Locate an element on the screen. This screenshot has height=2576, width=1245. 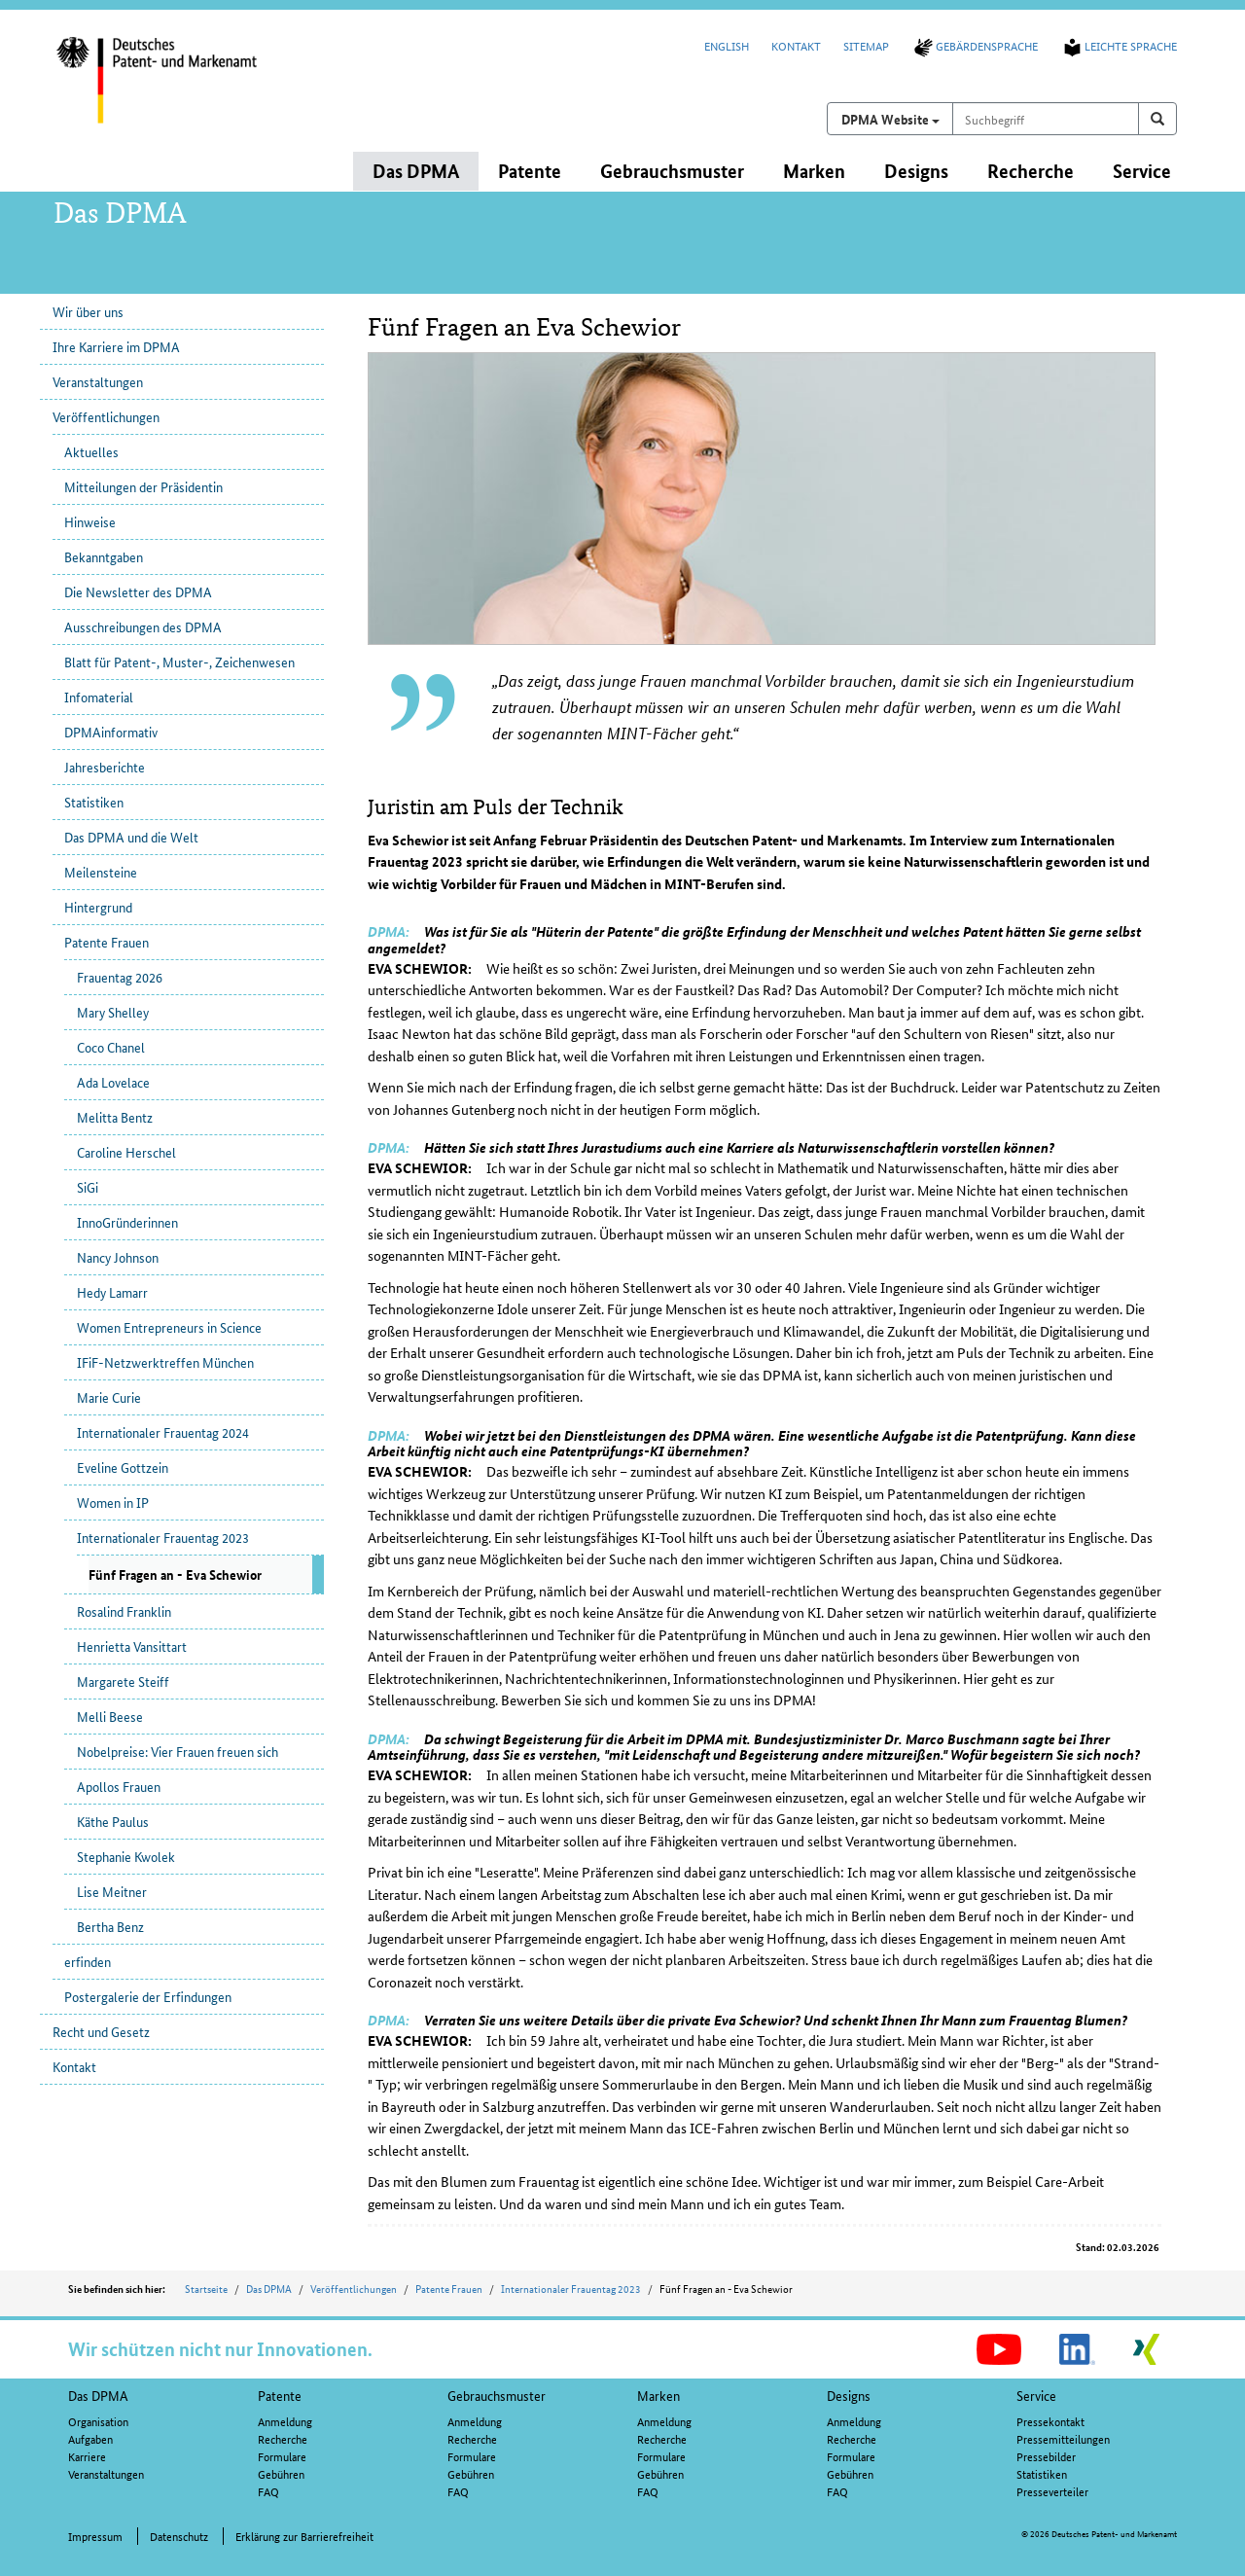
Recht und Gesetz is located at coordinates (101, 2031).